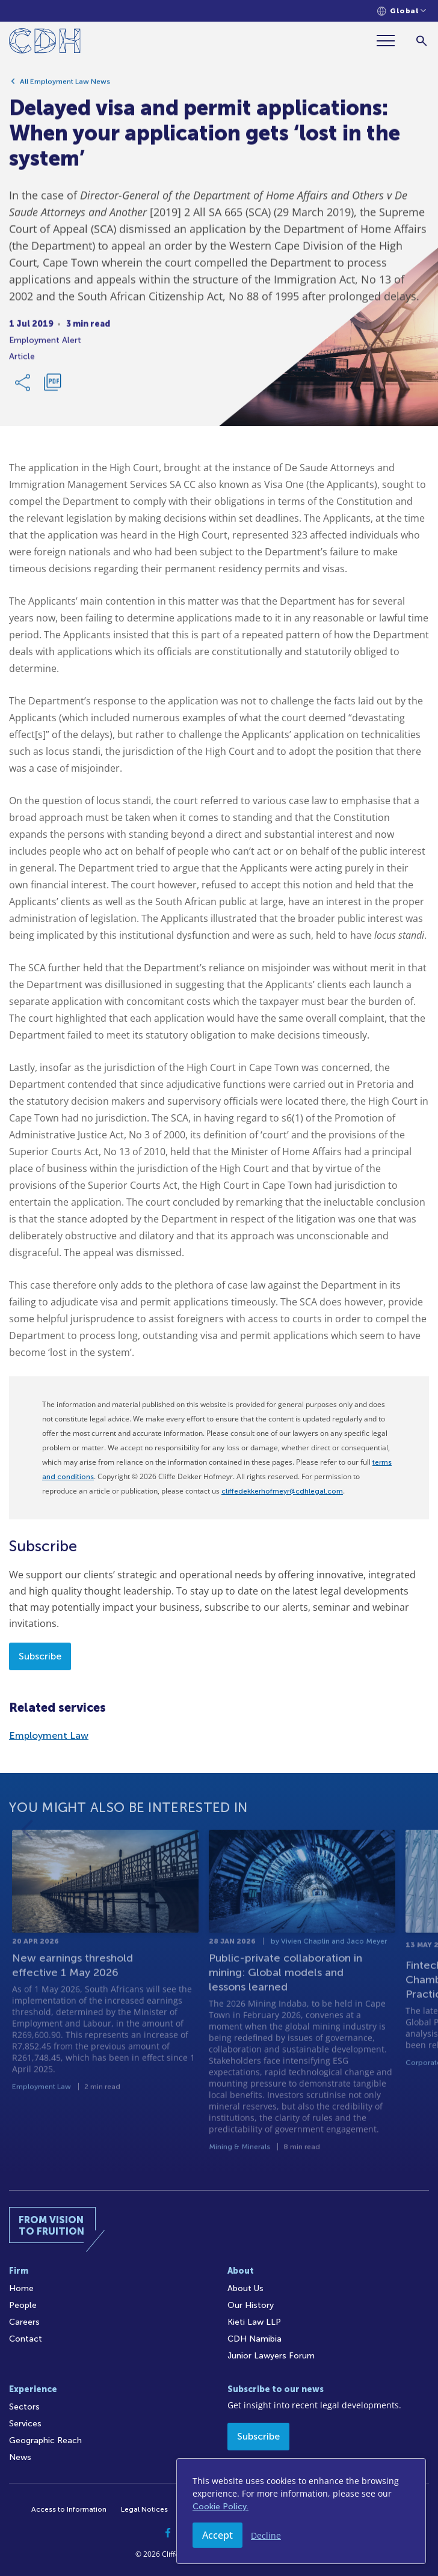  I want to click on Careers, so click(24, 2322).